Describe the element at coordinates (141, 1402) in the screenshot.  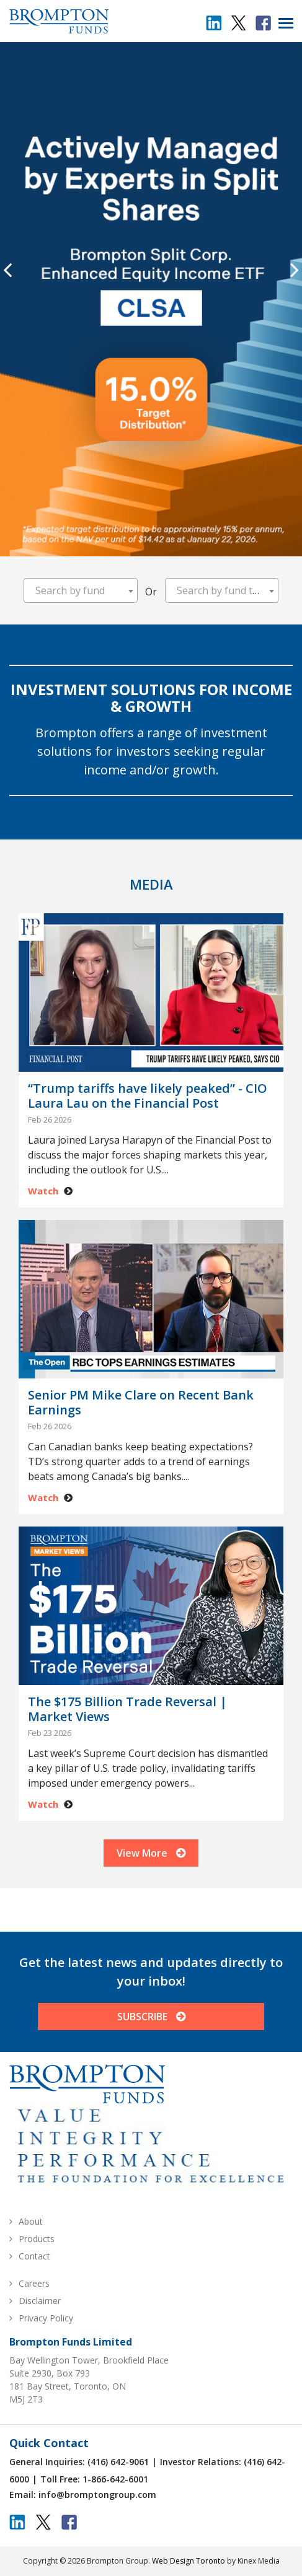
I see `Senior PM Mike Clare on Recent Bank Earnings` at that location.